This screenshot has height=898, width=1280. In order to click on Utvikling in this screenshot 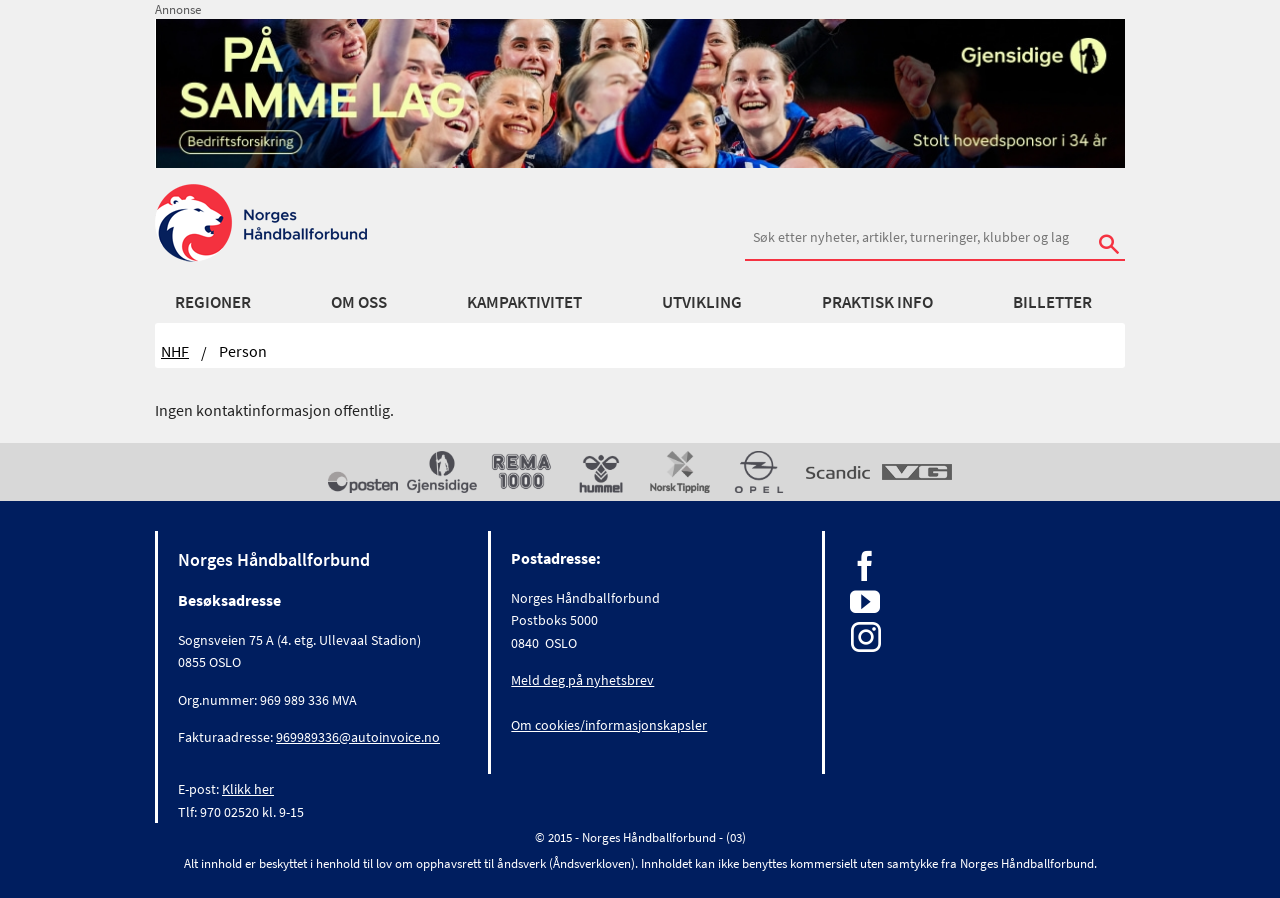, I will do `click(702, 302)`.